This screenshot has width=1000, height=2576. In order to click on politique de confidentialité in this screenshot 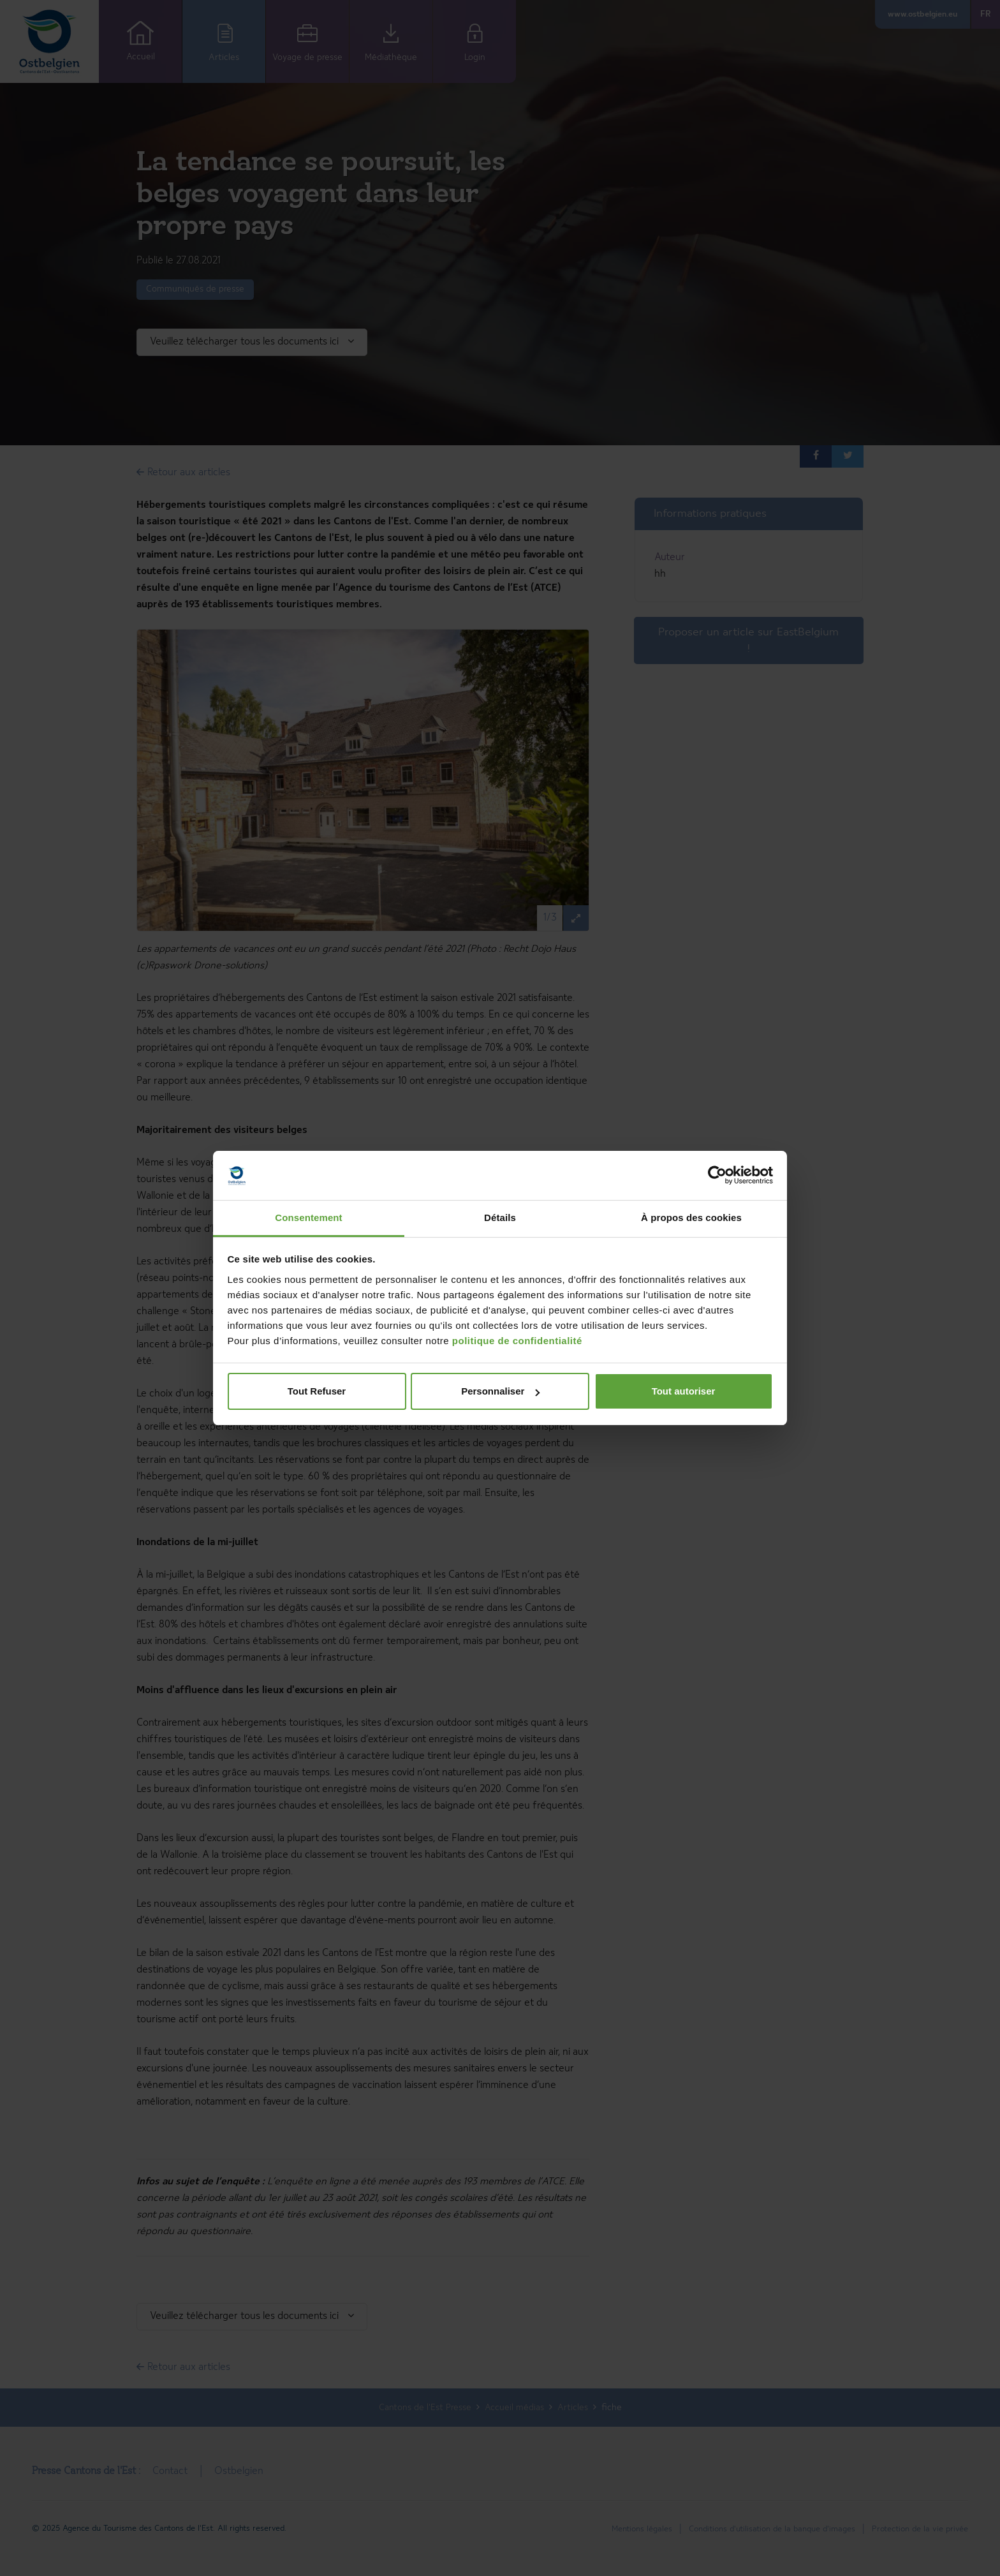, I will do `click(517, 1340)`.